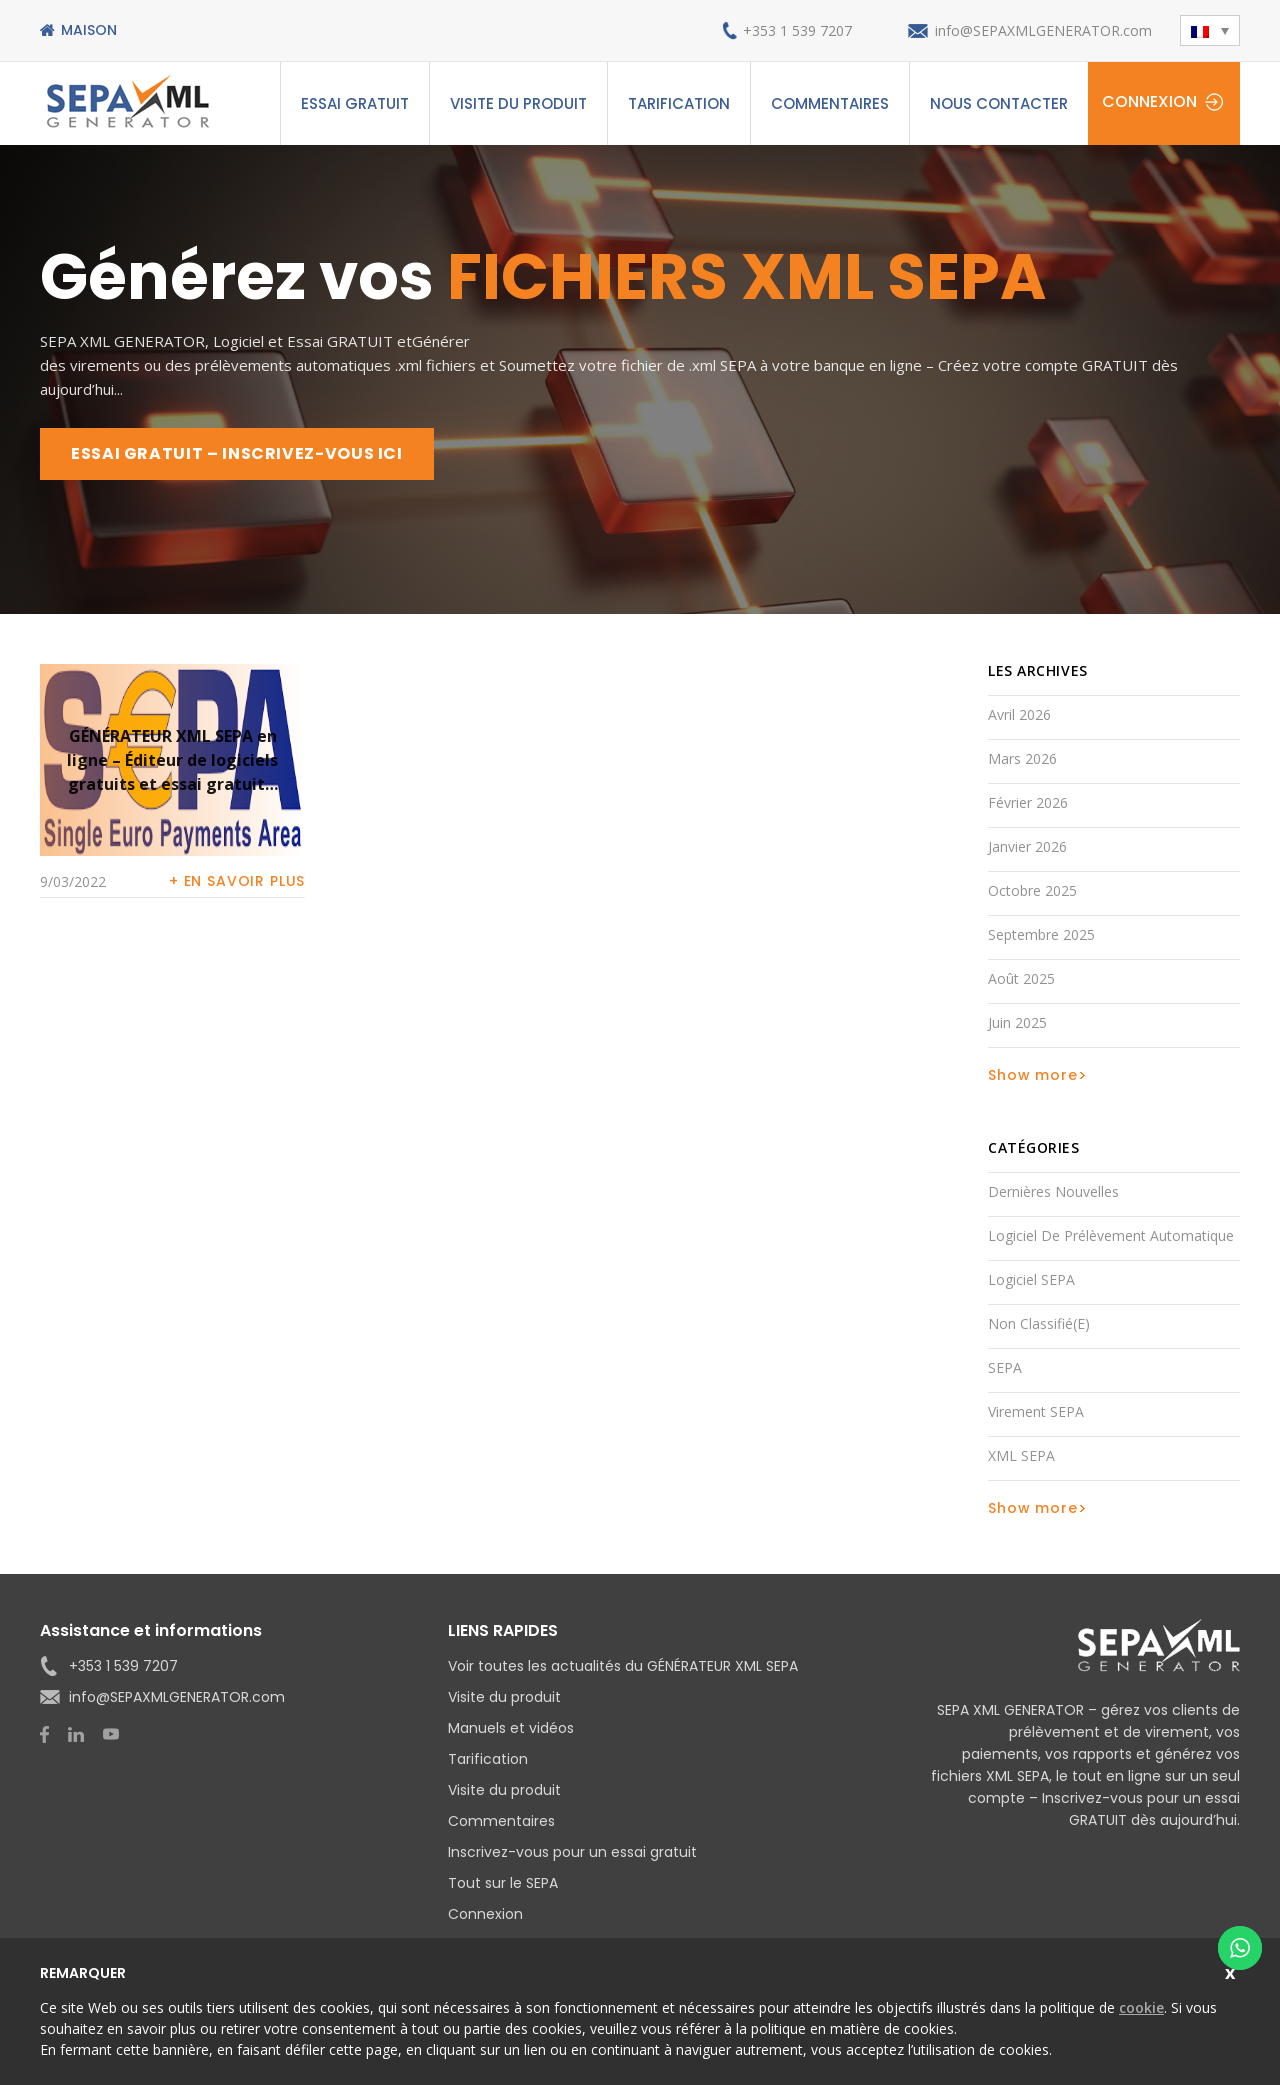  What do you see at coordinates (1019, 714) in the screenshot?
I see `avril 2026` at bounding box center [1019, 714].